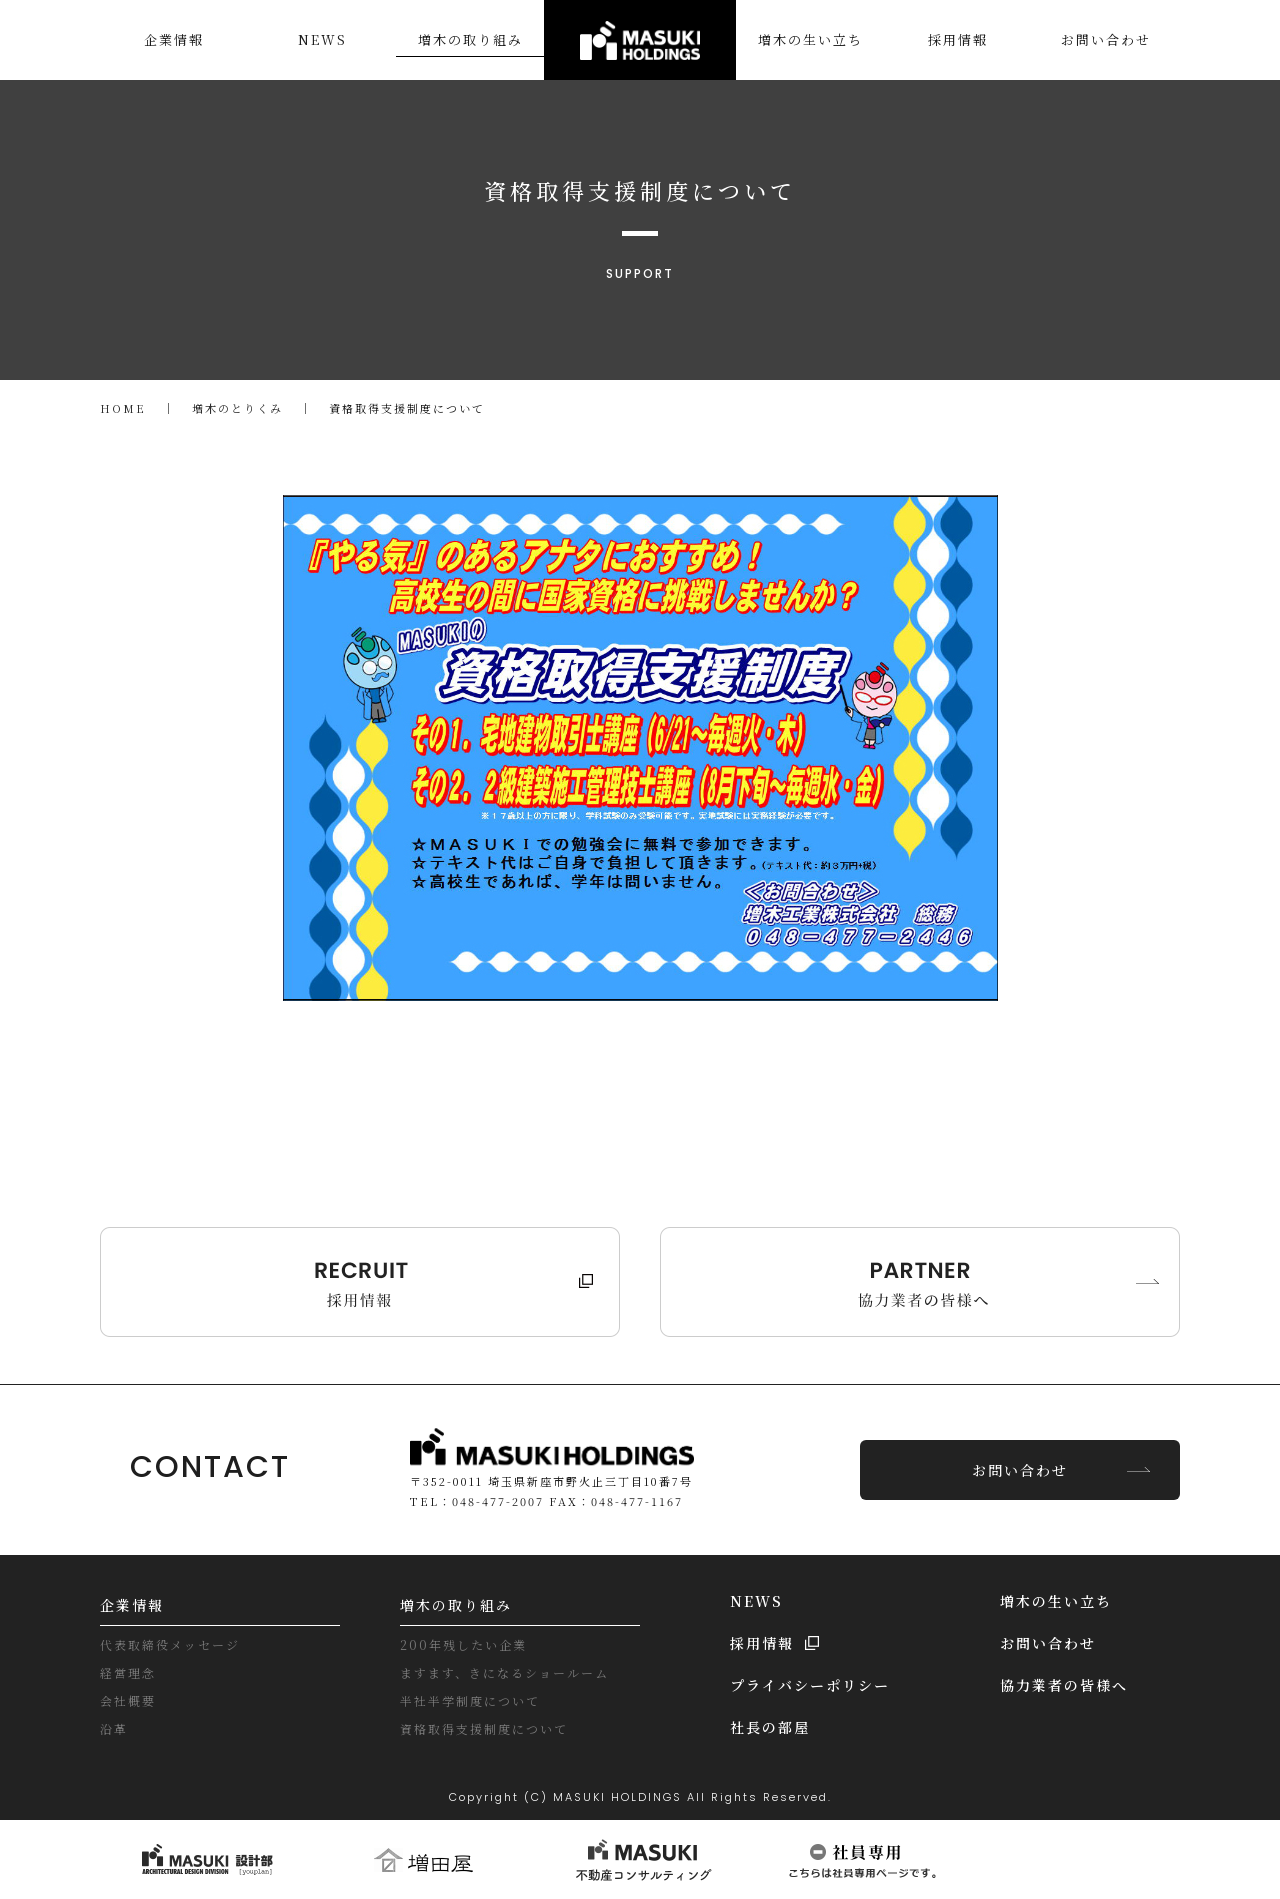 The image size is (1280, 1899). What do you see at coordinates (810, 1684) in the screenshot?
I see `プライバシーポリシー` at bounding box center [810, 1684].